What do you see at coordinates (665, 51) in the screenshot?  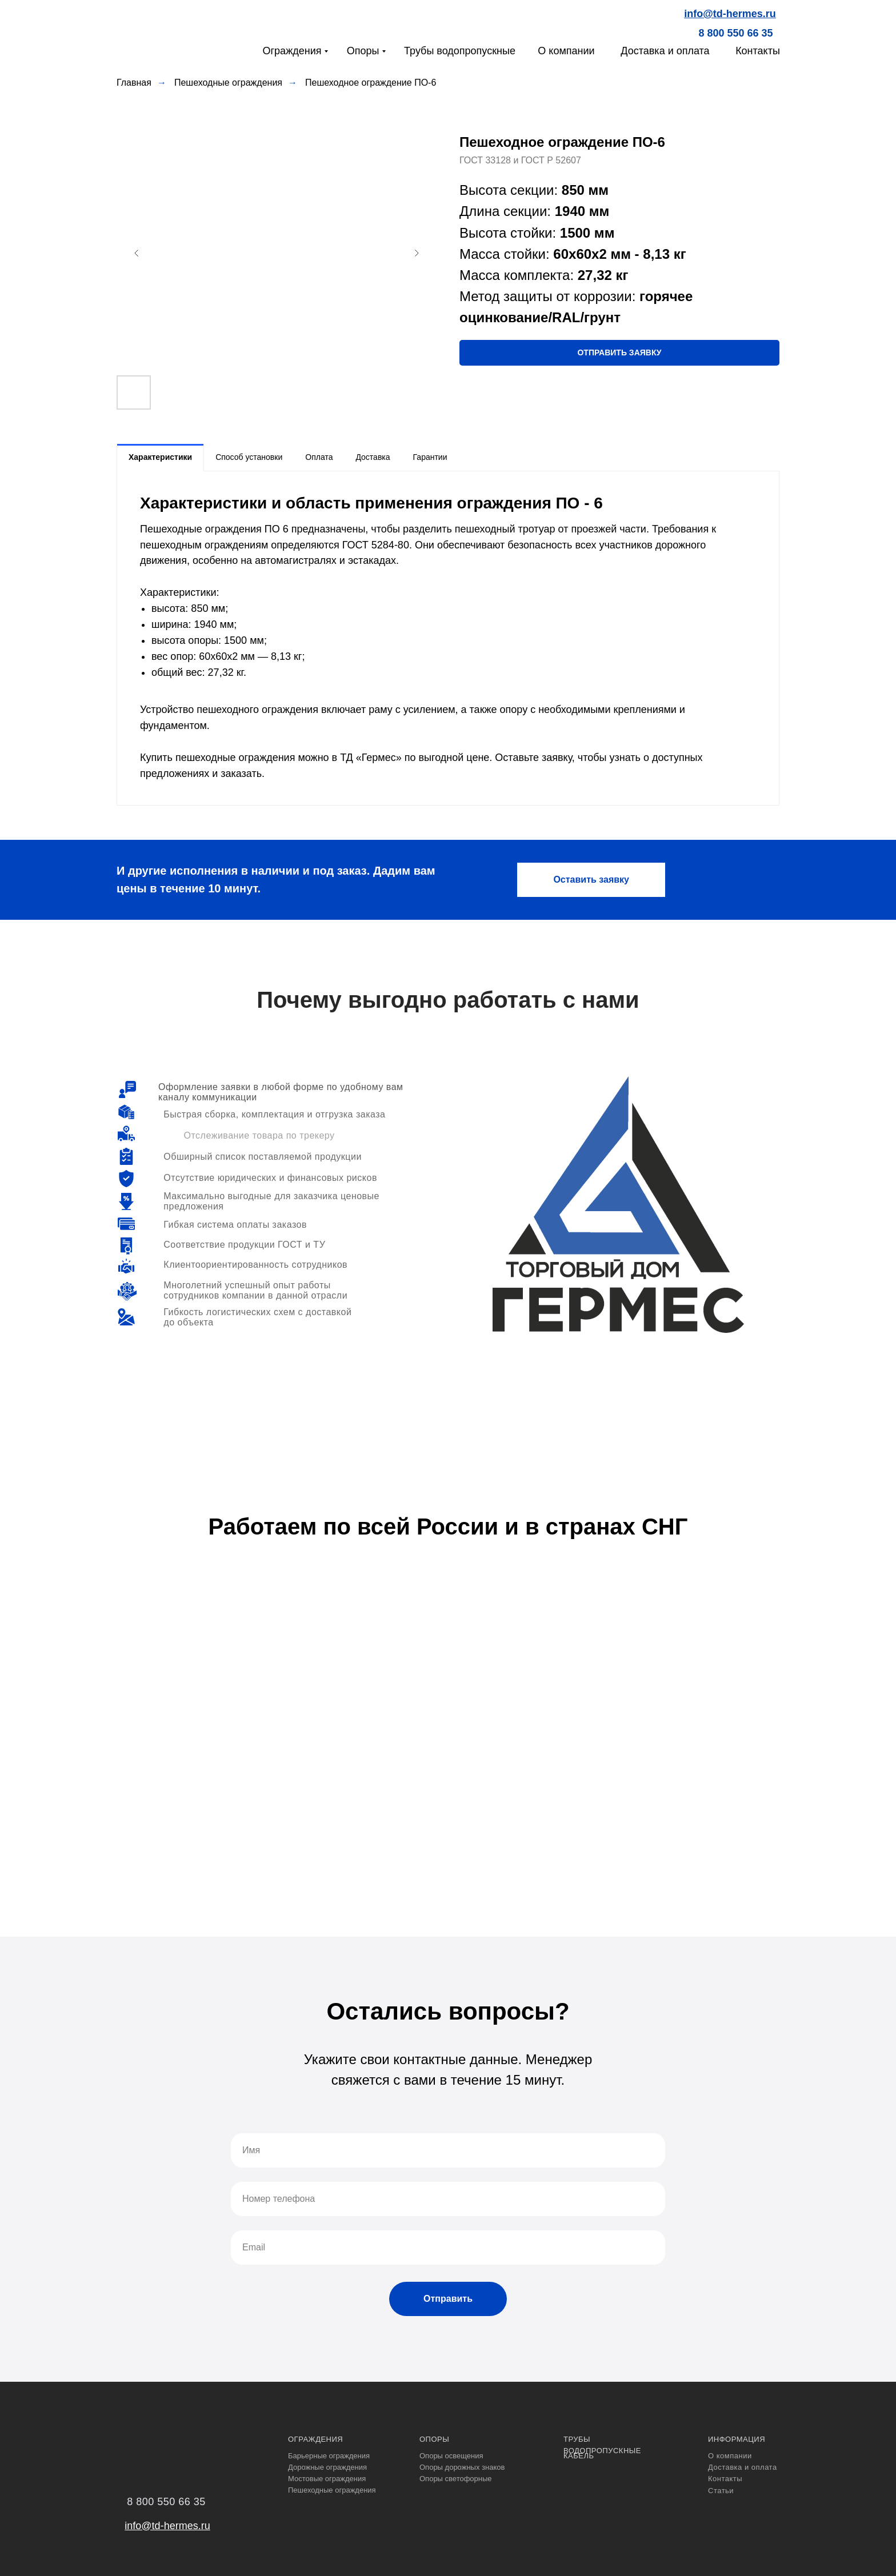 I see `Доставка и оплата` at bounding box center [665, 51].